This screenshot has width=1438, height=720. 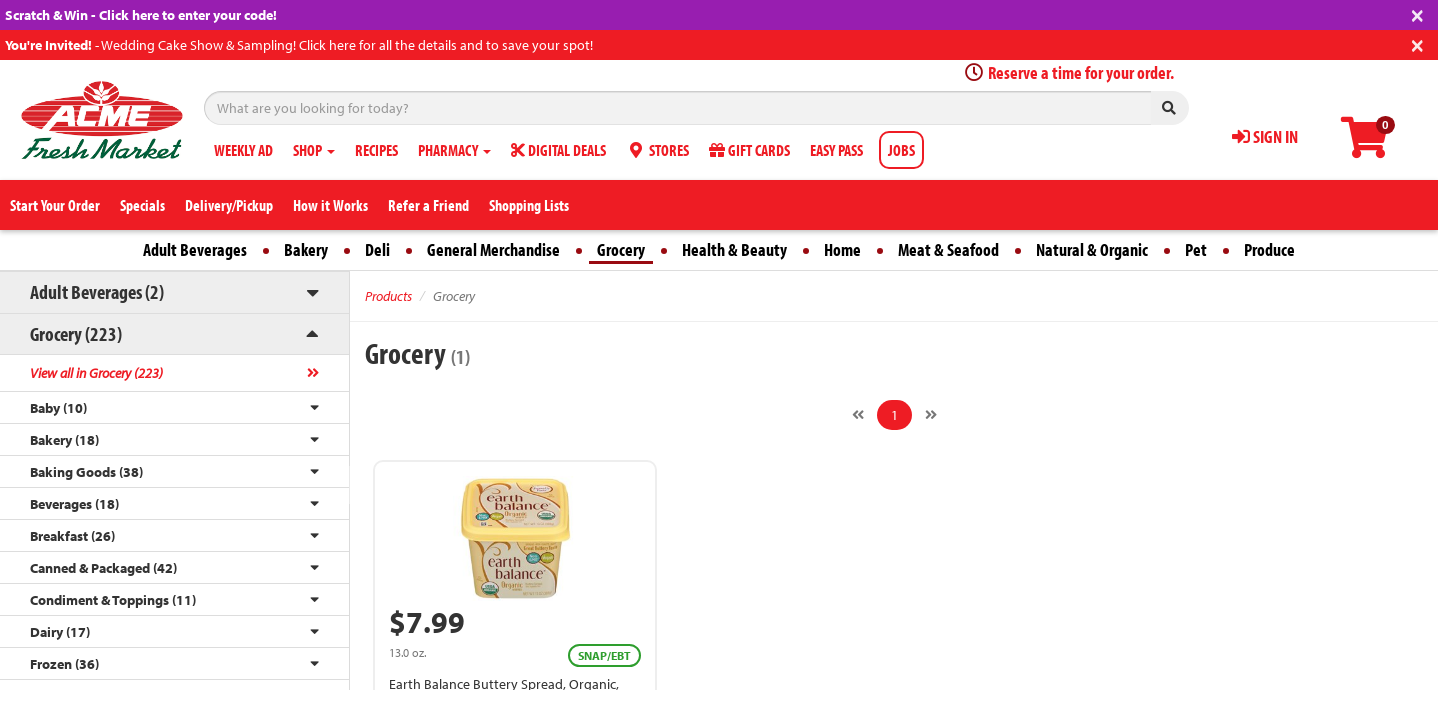 What do you see at coordinates (858, 415) in the screenshot?
I see `[Previous]` at bounding box center [858, 415].